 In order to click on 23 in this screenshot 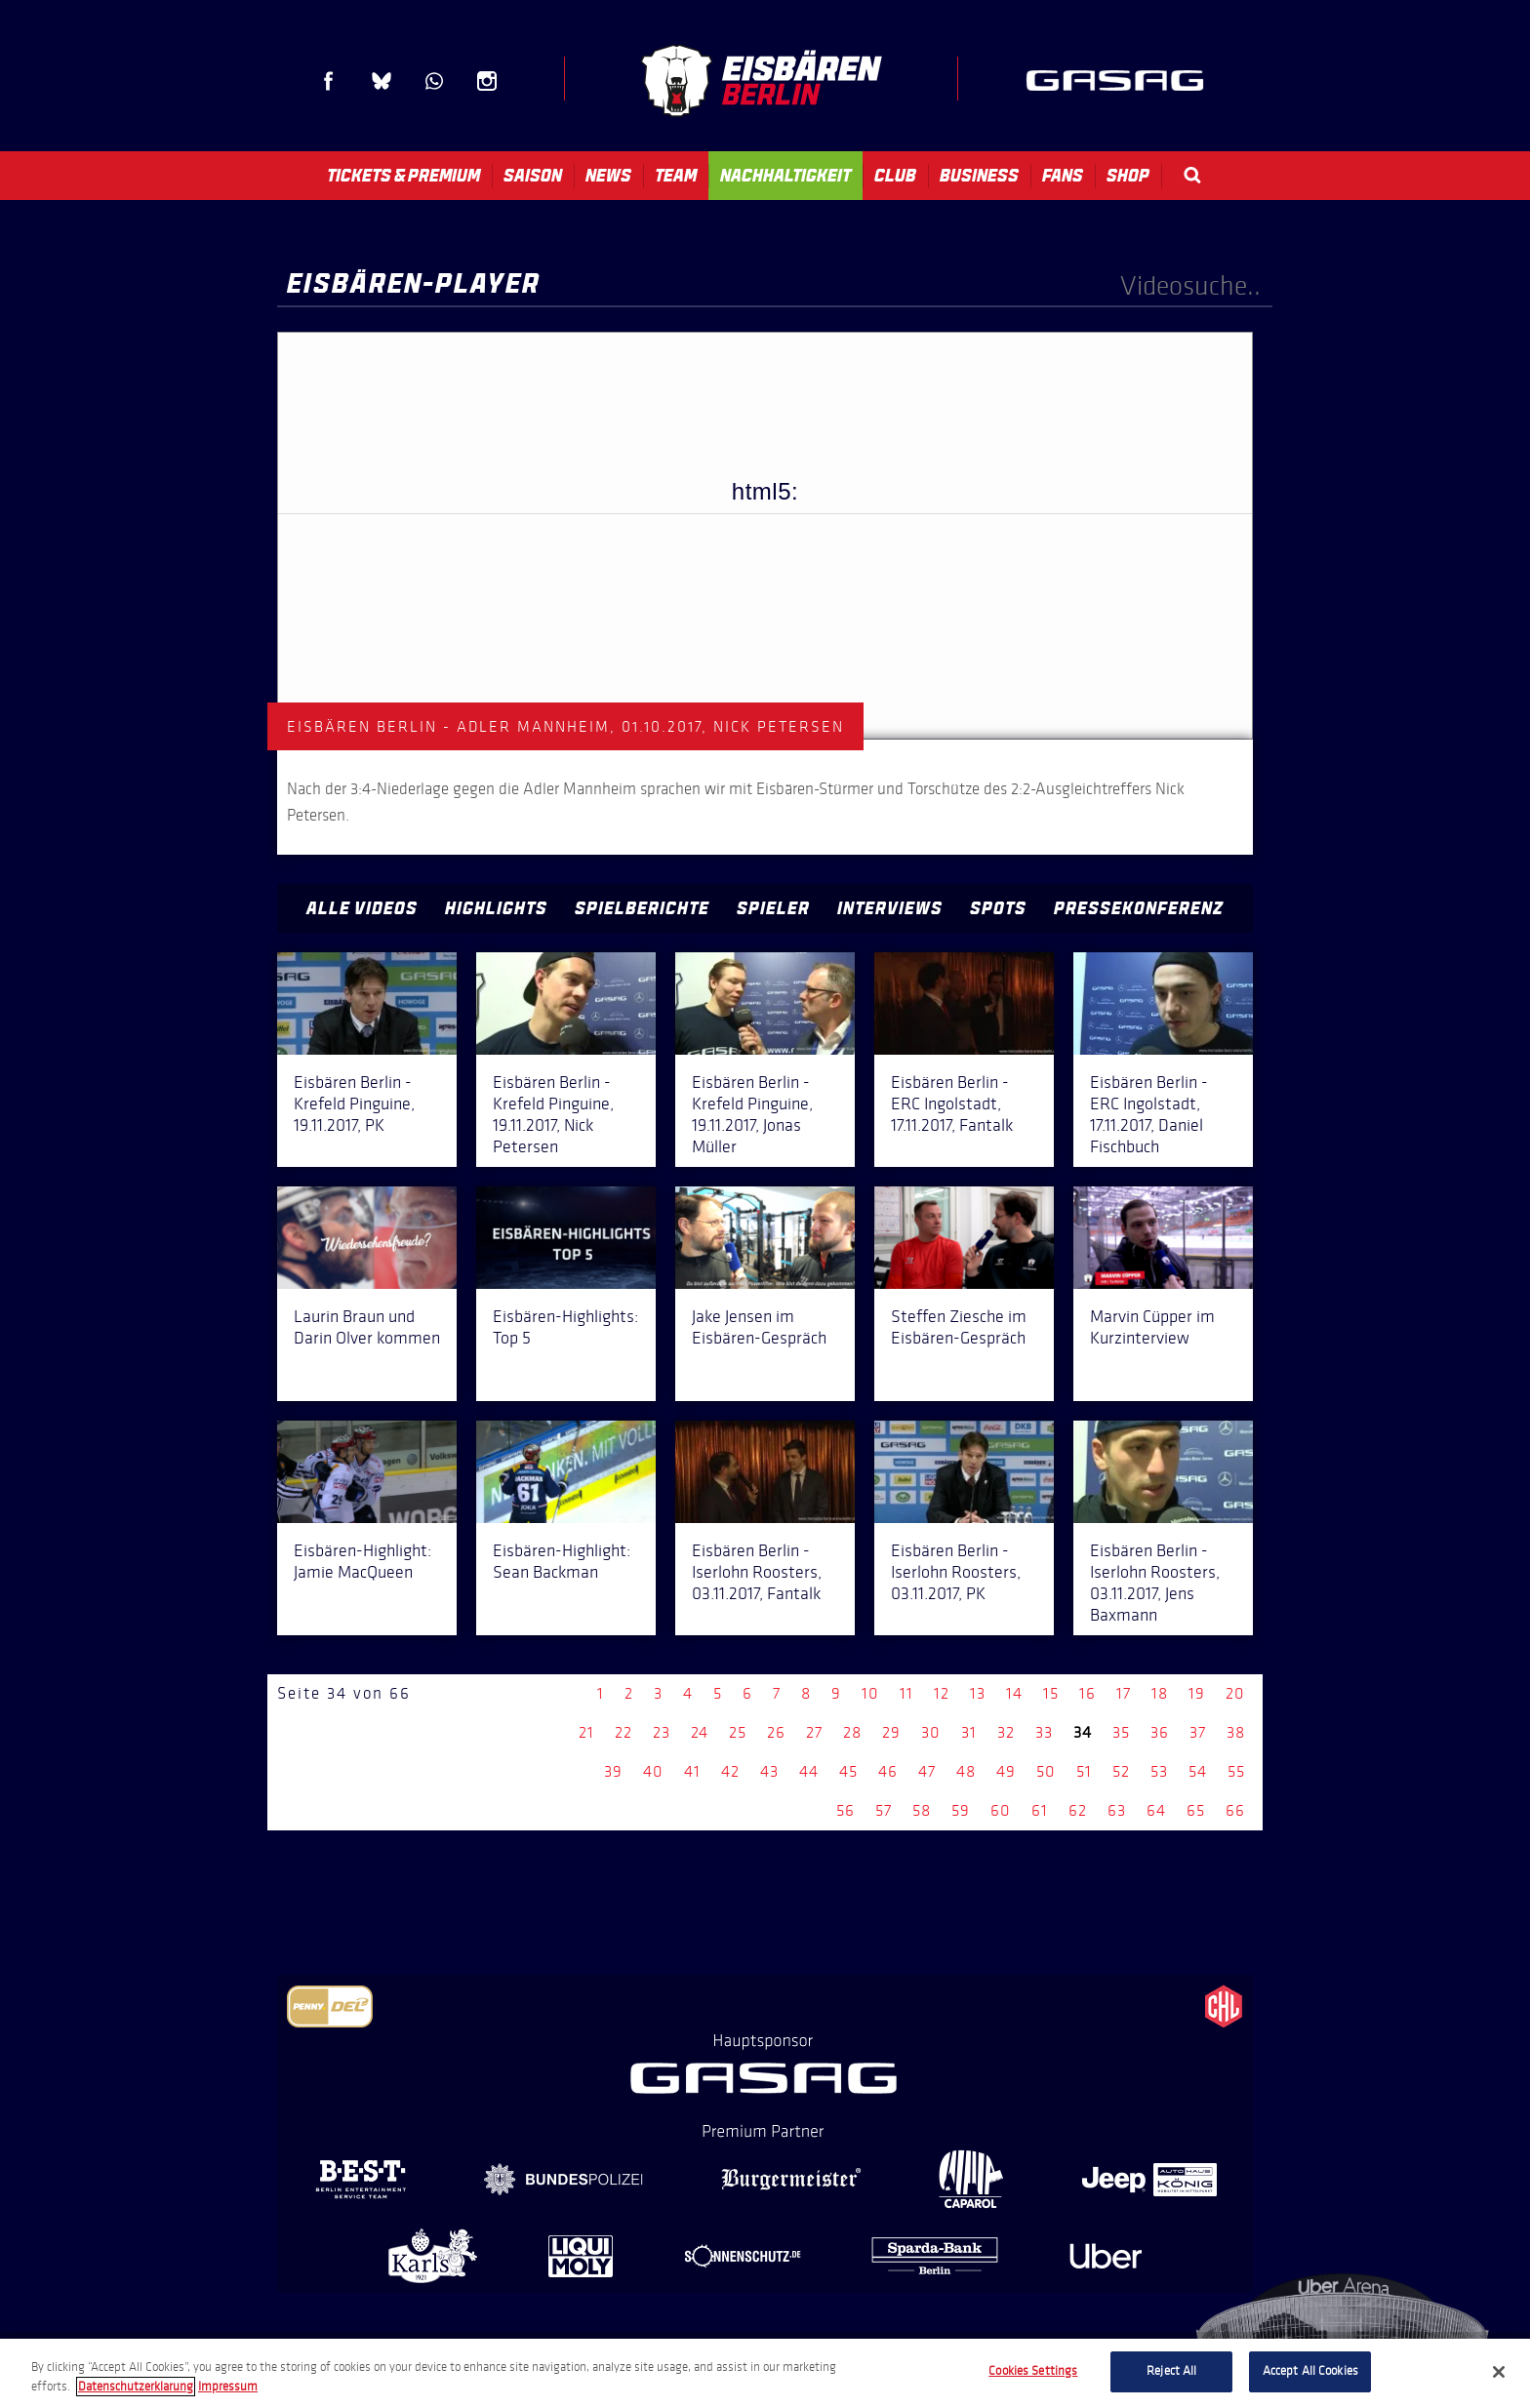, I will do `click(661, 1732)`.